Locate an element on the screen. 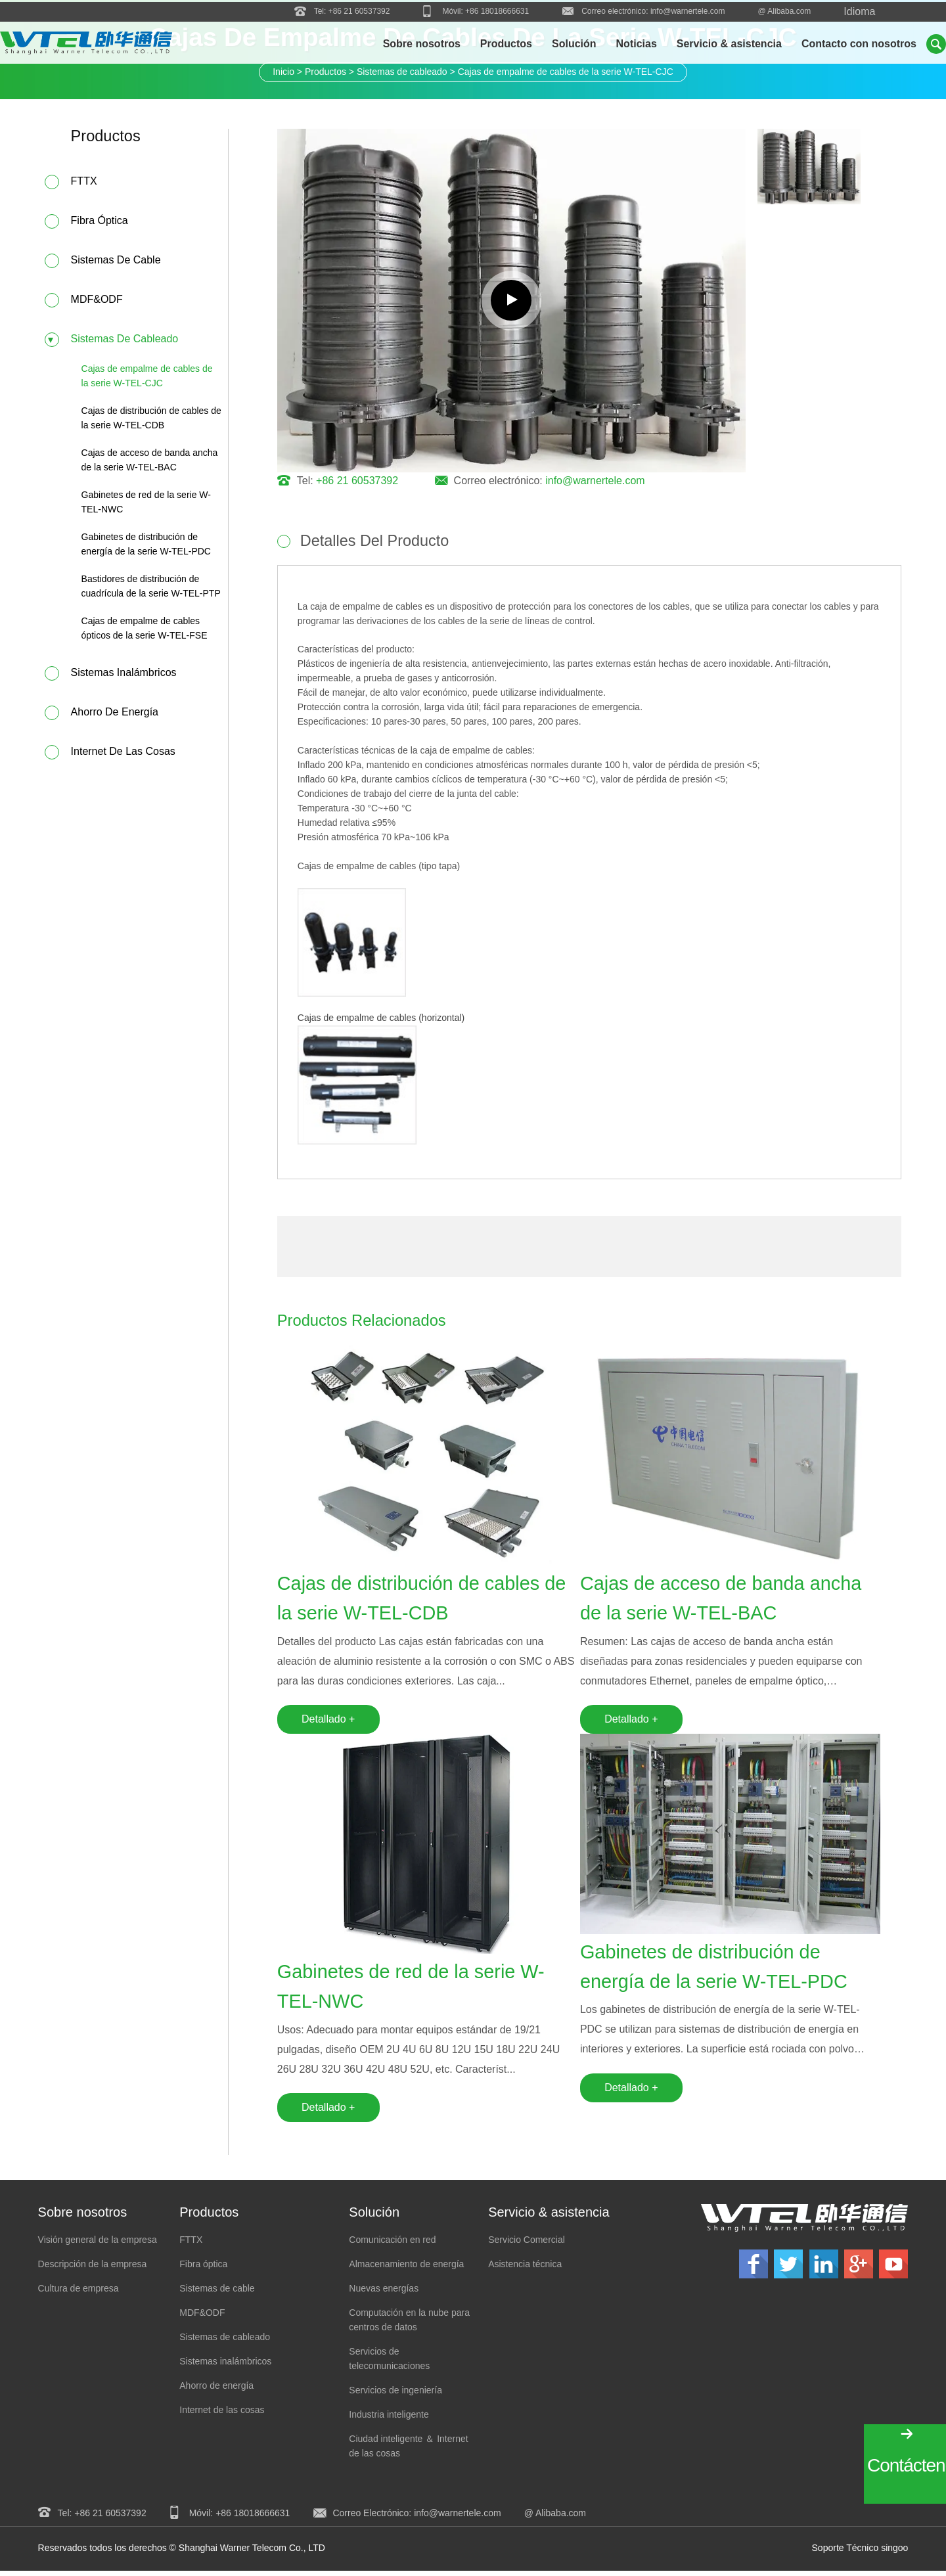  Industria inteligente is located at coordinates (388, 2420).